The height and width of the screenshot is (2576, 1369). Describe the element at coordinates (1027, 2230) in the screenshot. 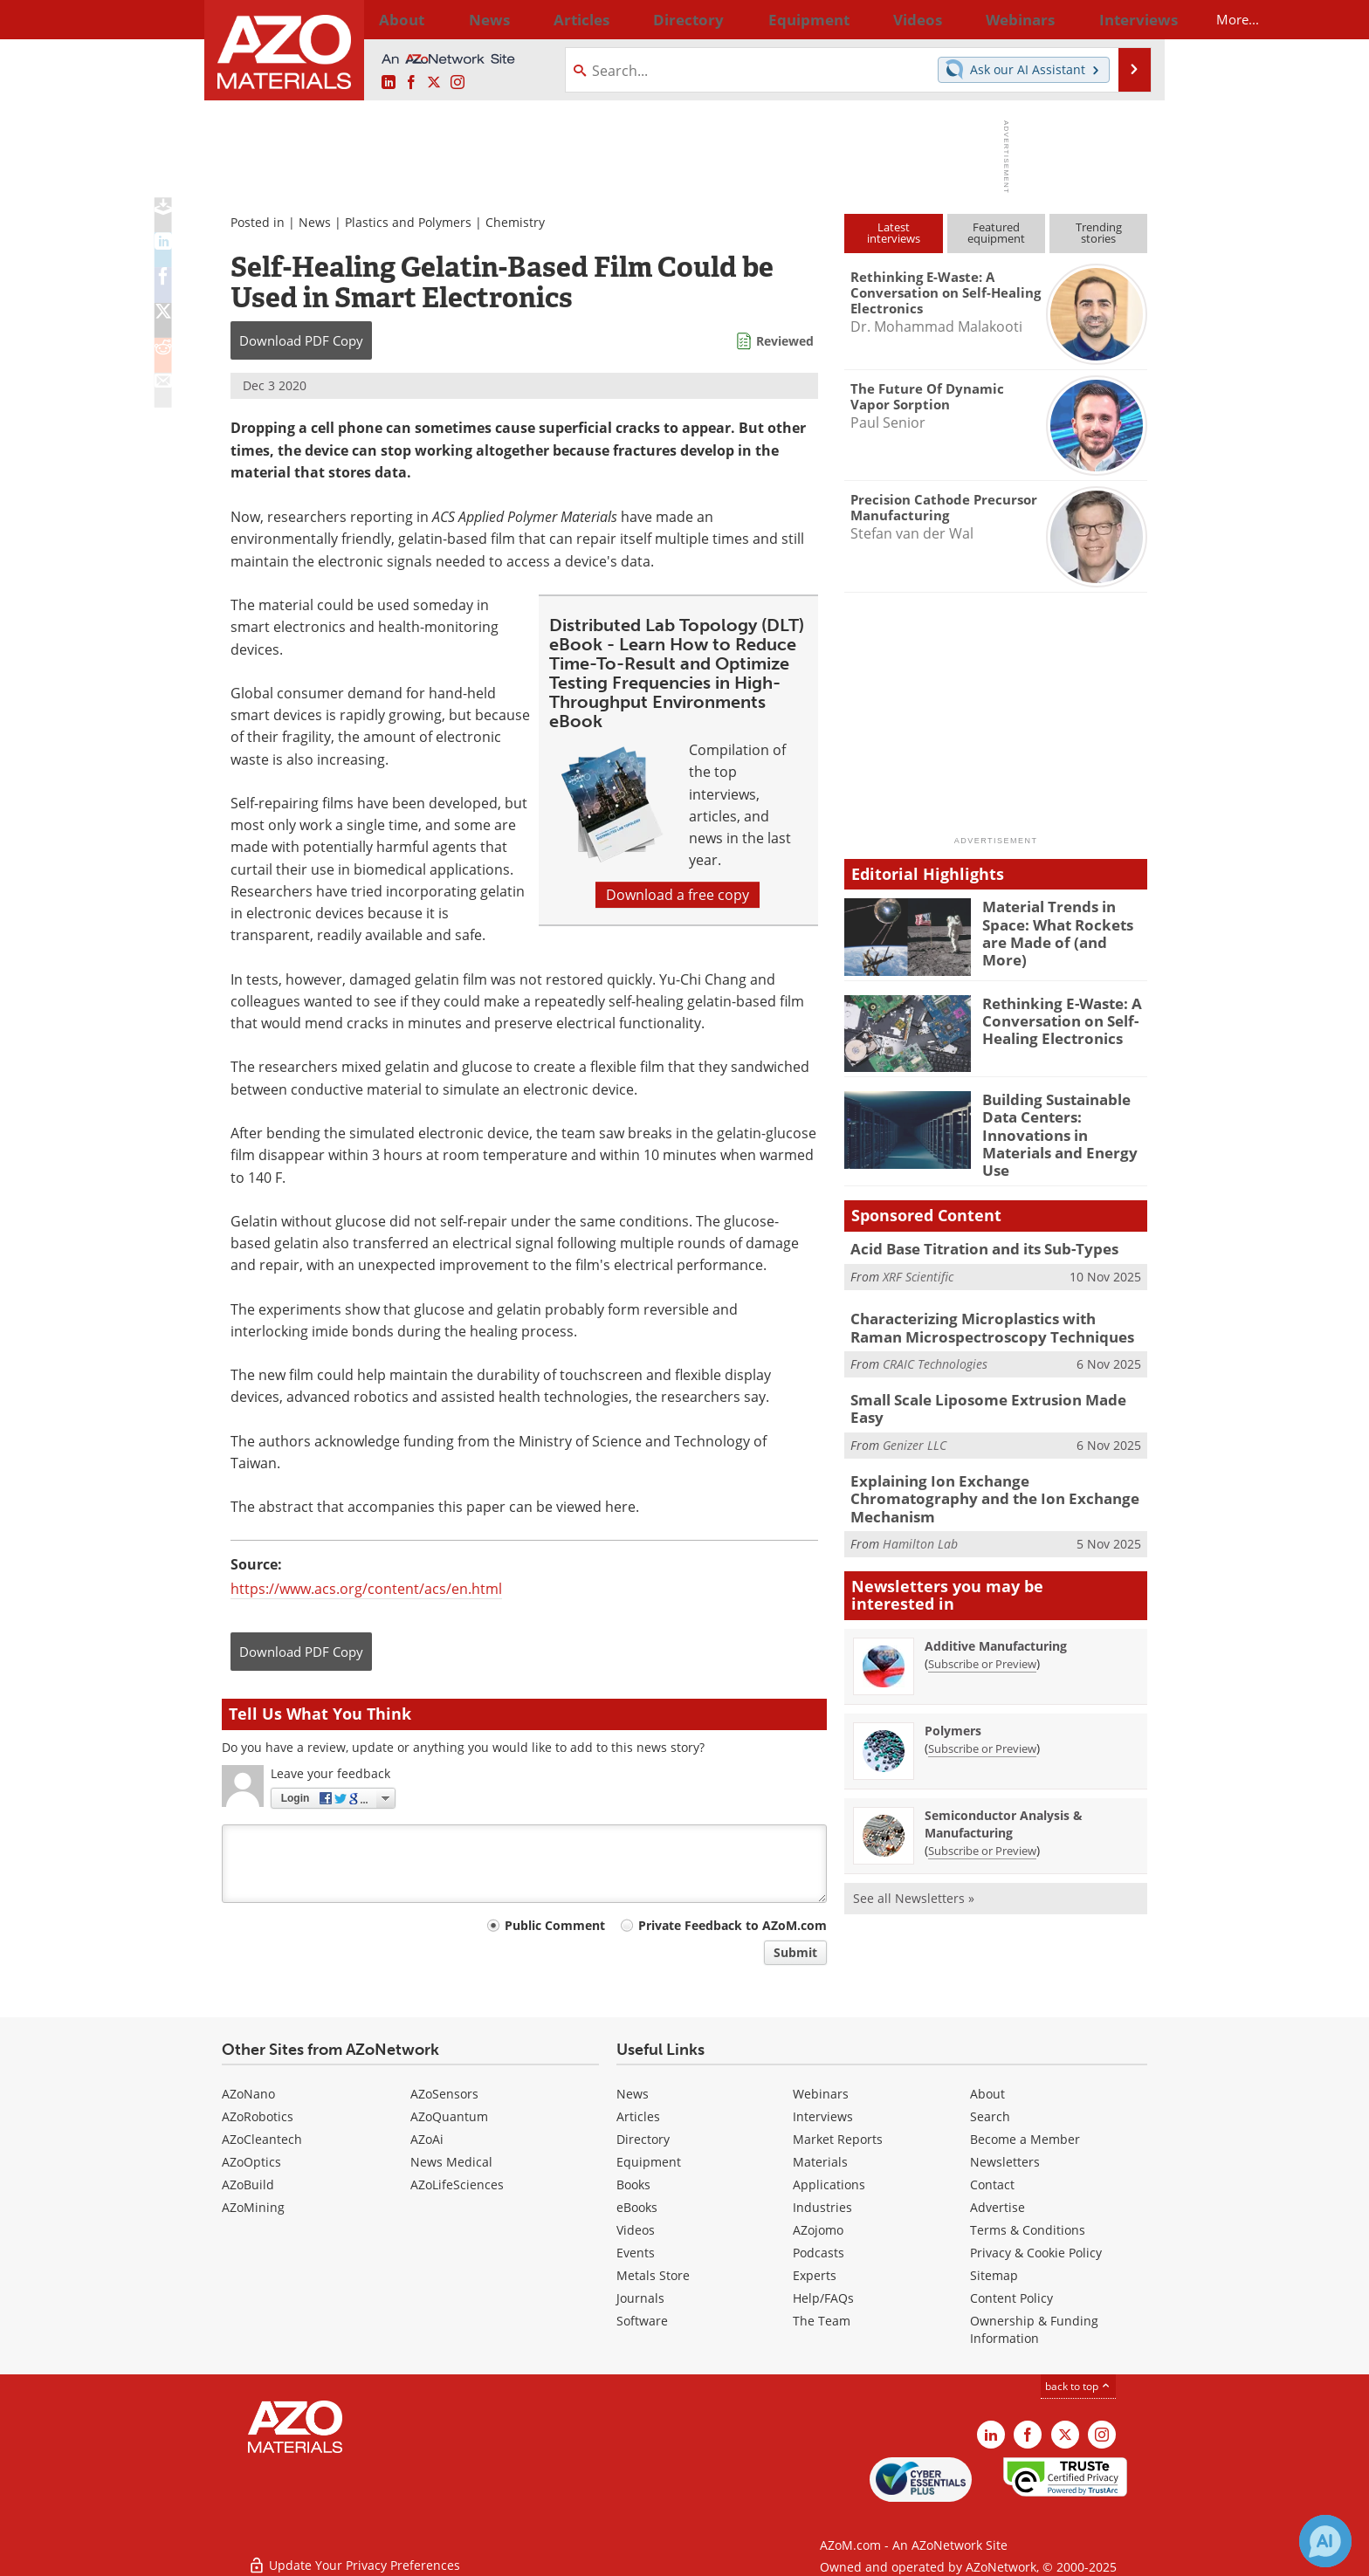

I see `Terms & Conditions` at that location.